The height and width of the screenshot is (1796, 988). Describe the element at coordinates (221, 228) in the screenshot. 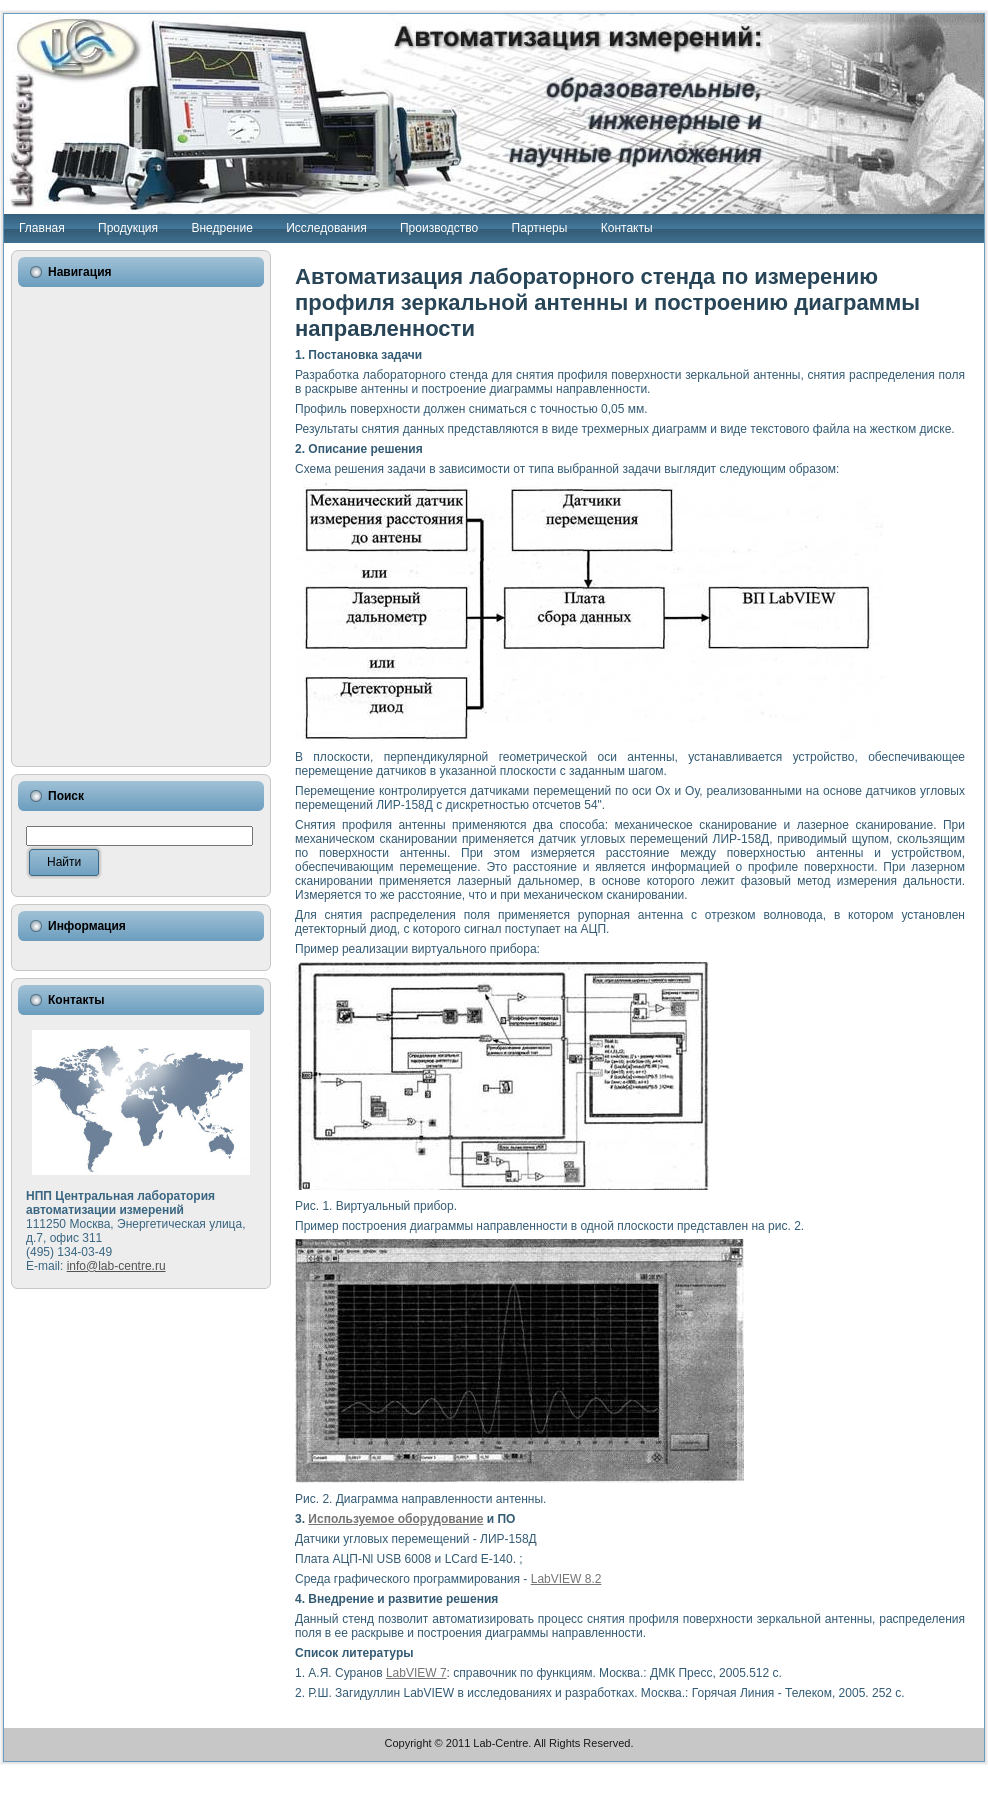

I see `Внедрение` at that location.